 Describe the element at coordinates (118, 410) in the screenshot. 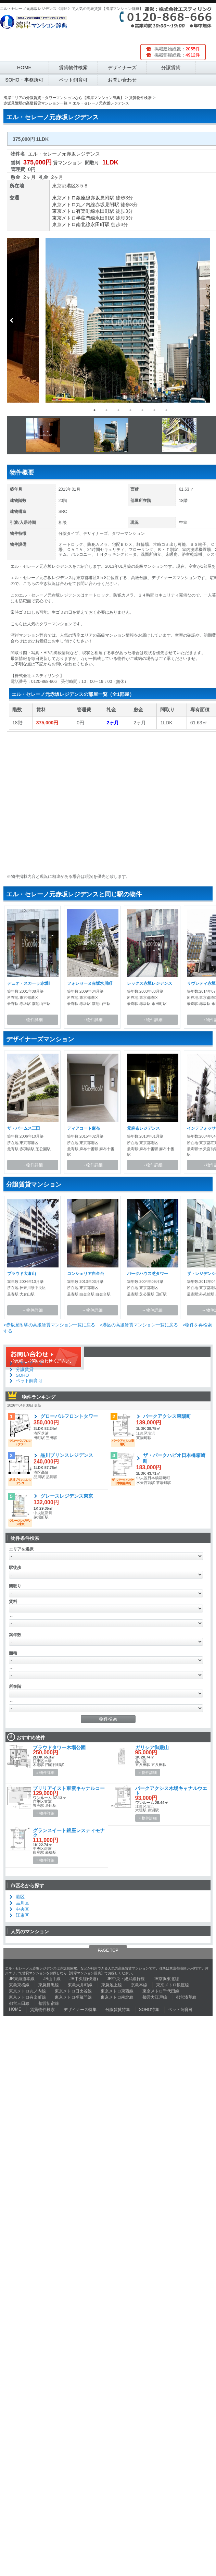

I see `3 [button]` at that location.